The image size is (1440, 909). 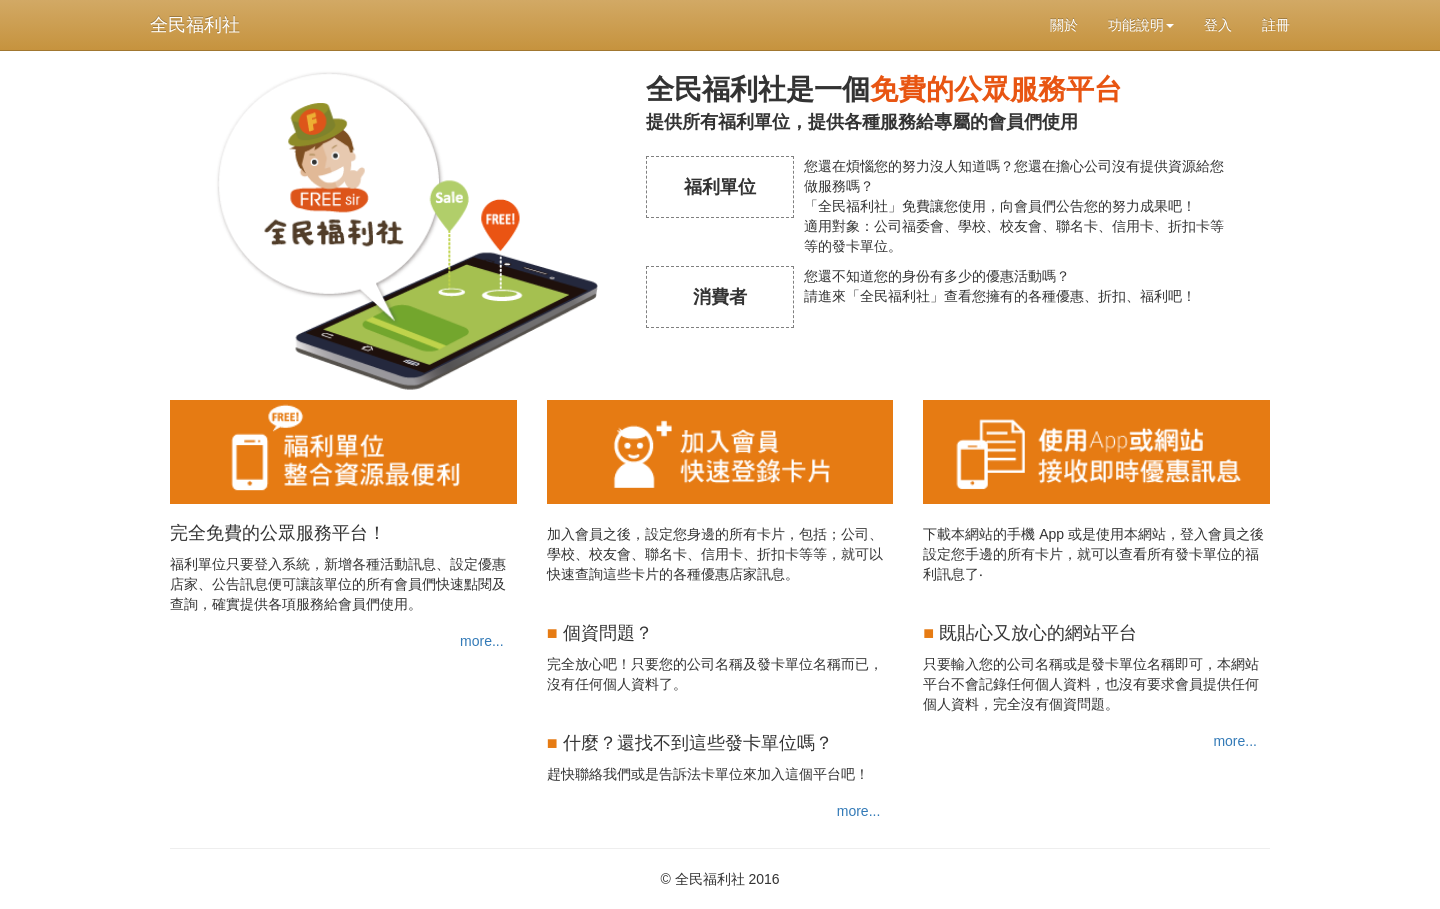 What do you see at coordinates (1218, 25) in the screenshot?
I see `登入` at bounding box center [1218, 25].